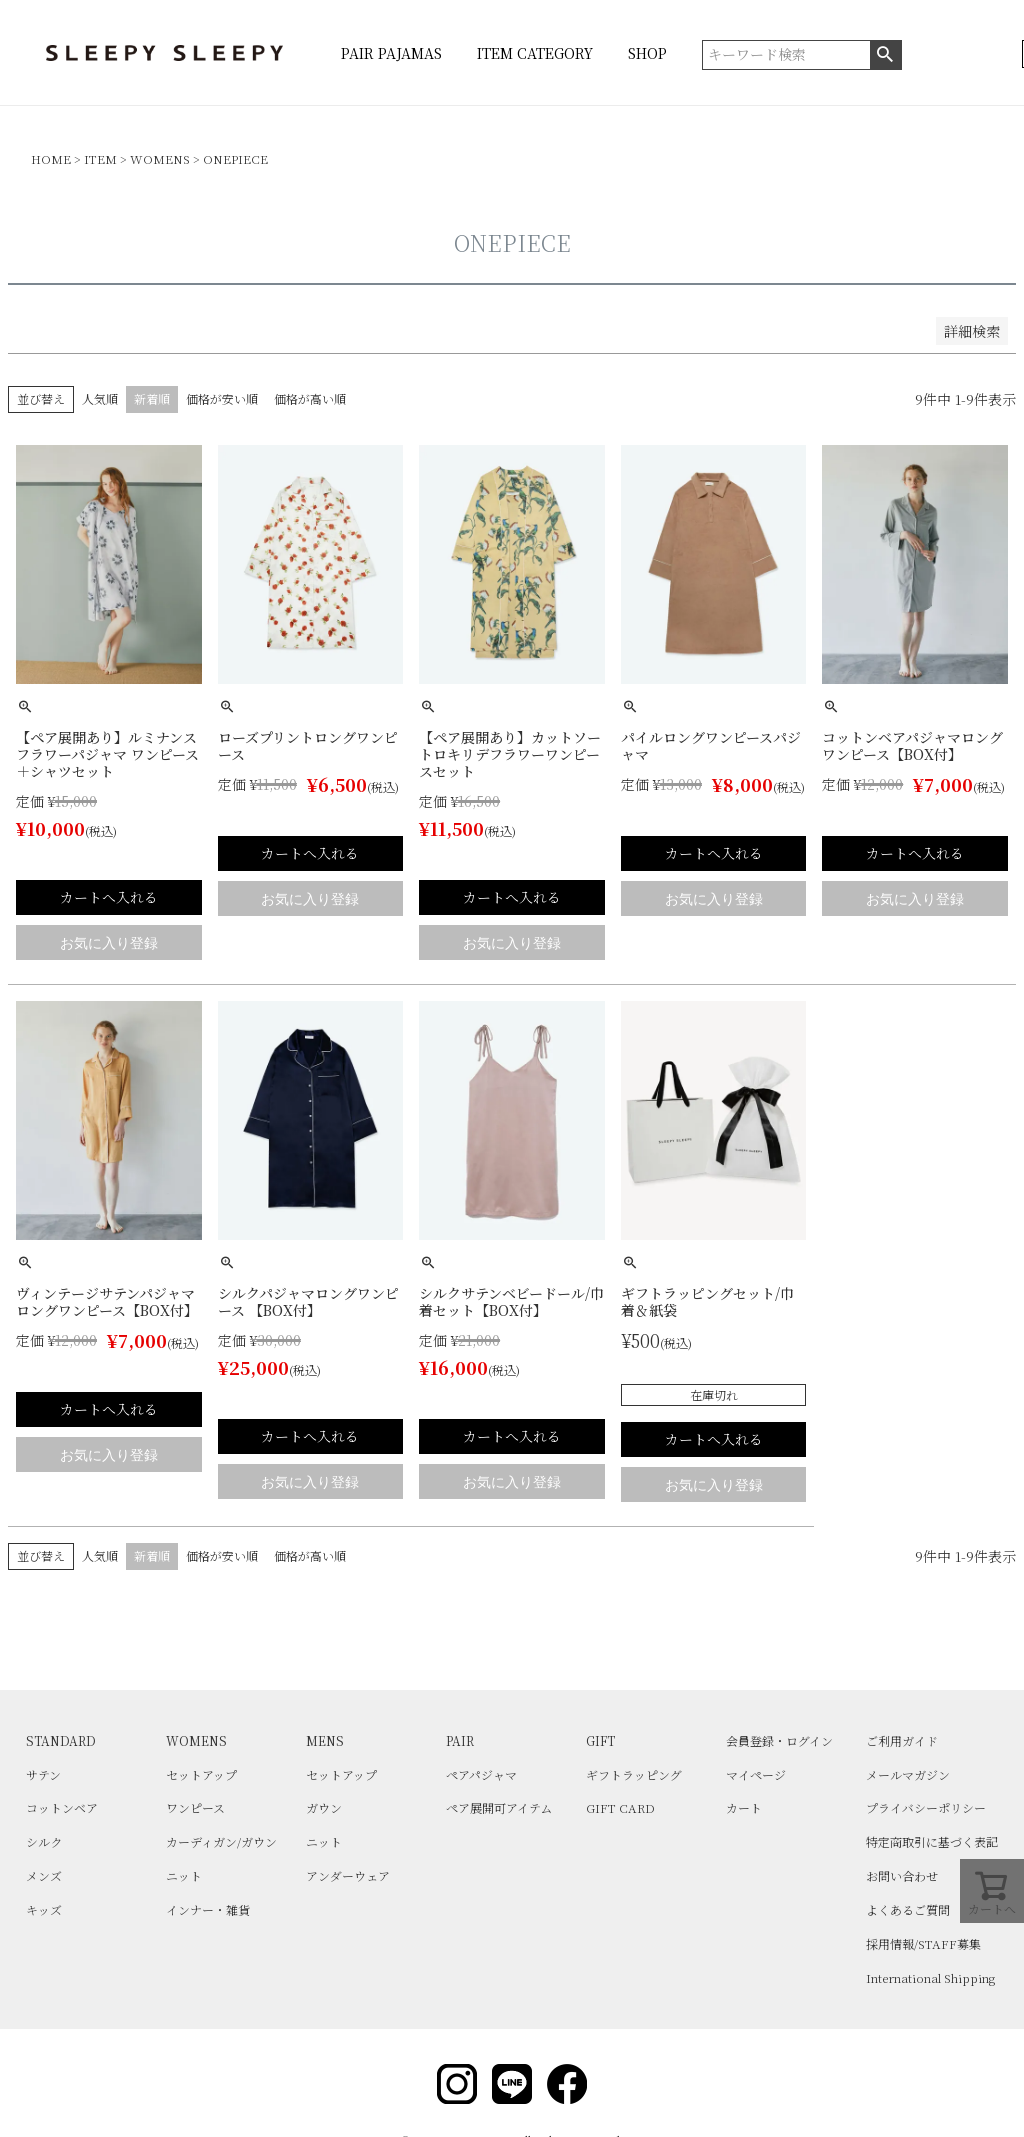 The height and width of the screenshot is (2137, 1024). I want to click on ペア展開可アイテム, so click(499, 1807).